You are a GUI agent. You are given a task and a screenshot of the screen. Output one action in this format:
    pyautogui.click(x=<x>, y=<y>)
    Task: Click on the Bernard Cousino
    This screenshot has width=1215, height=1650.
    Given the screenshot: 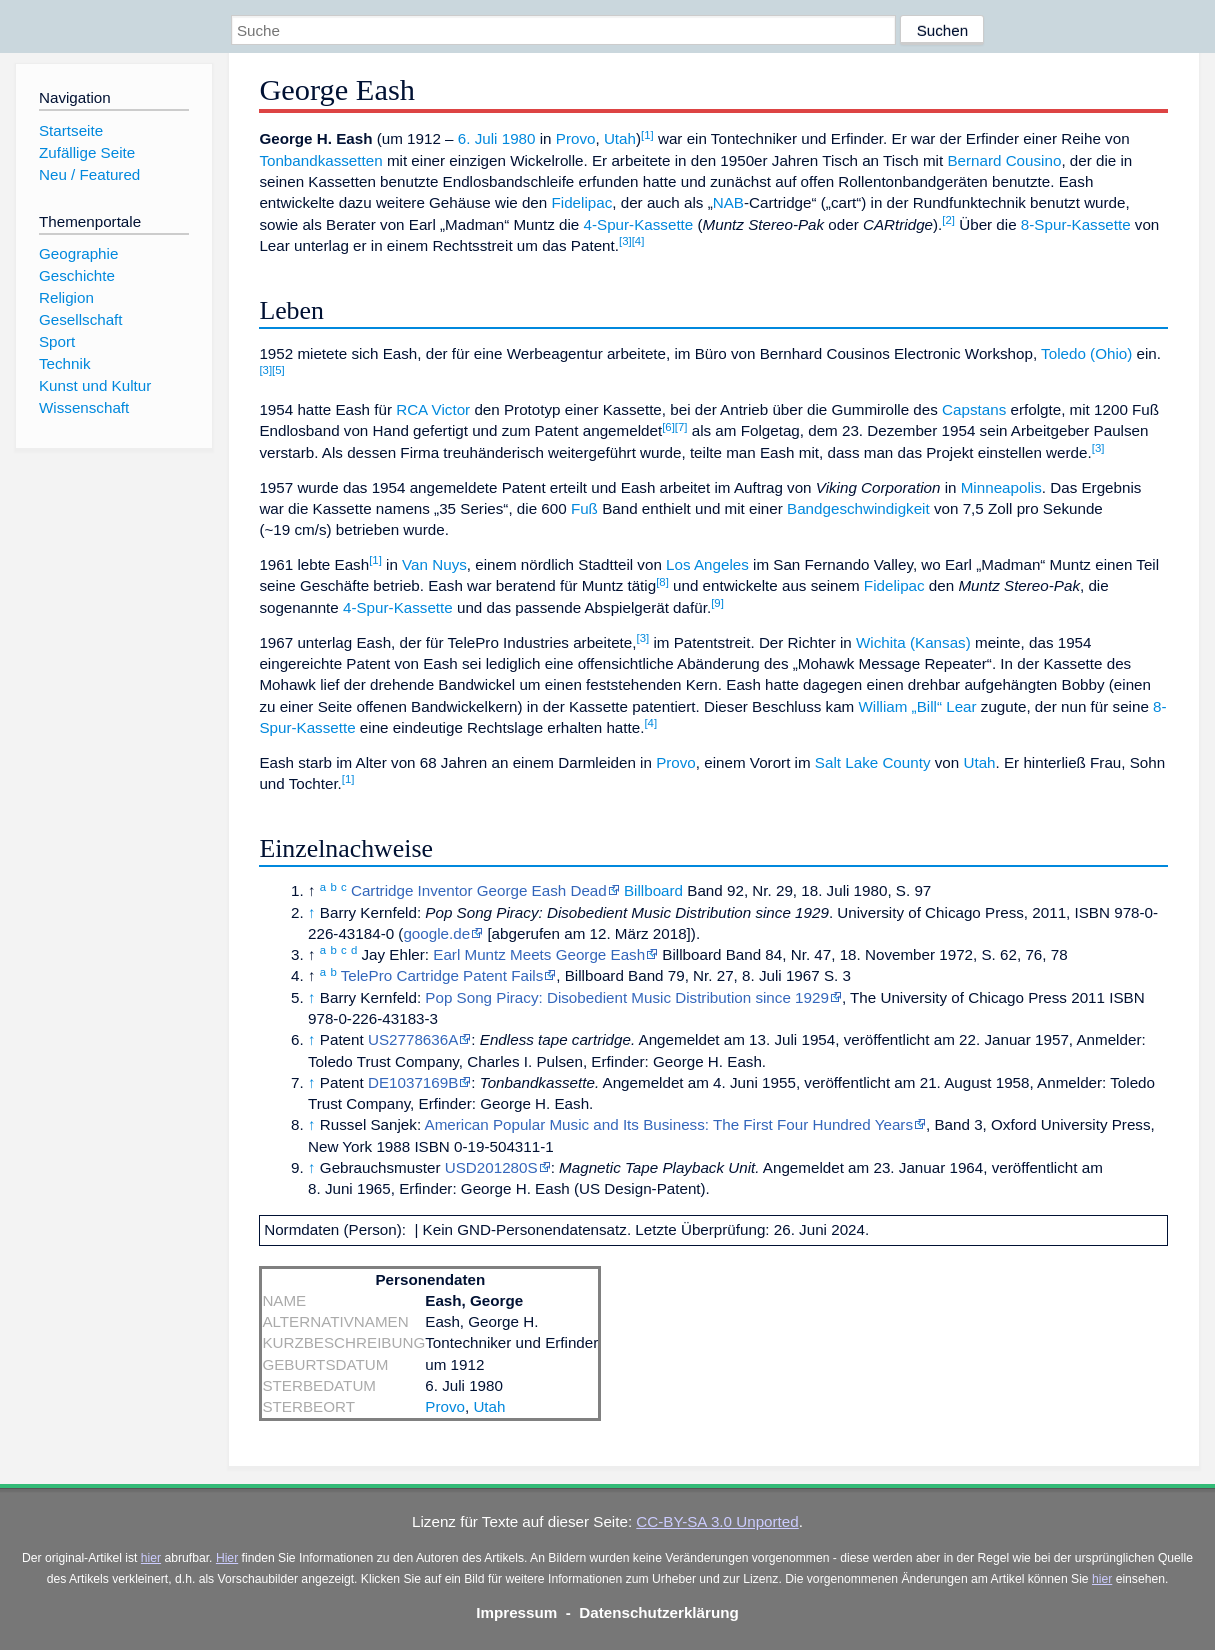 What is the action you would take?
    pyautogui.click(x=1004, y=160)
    